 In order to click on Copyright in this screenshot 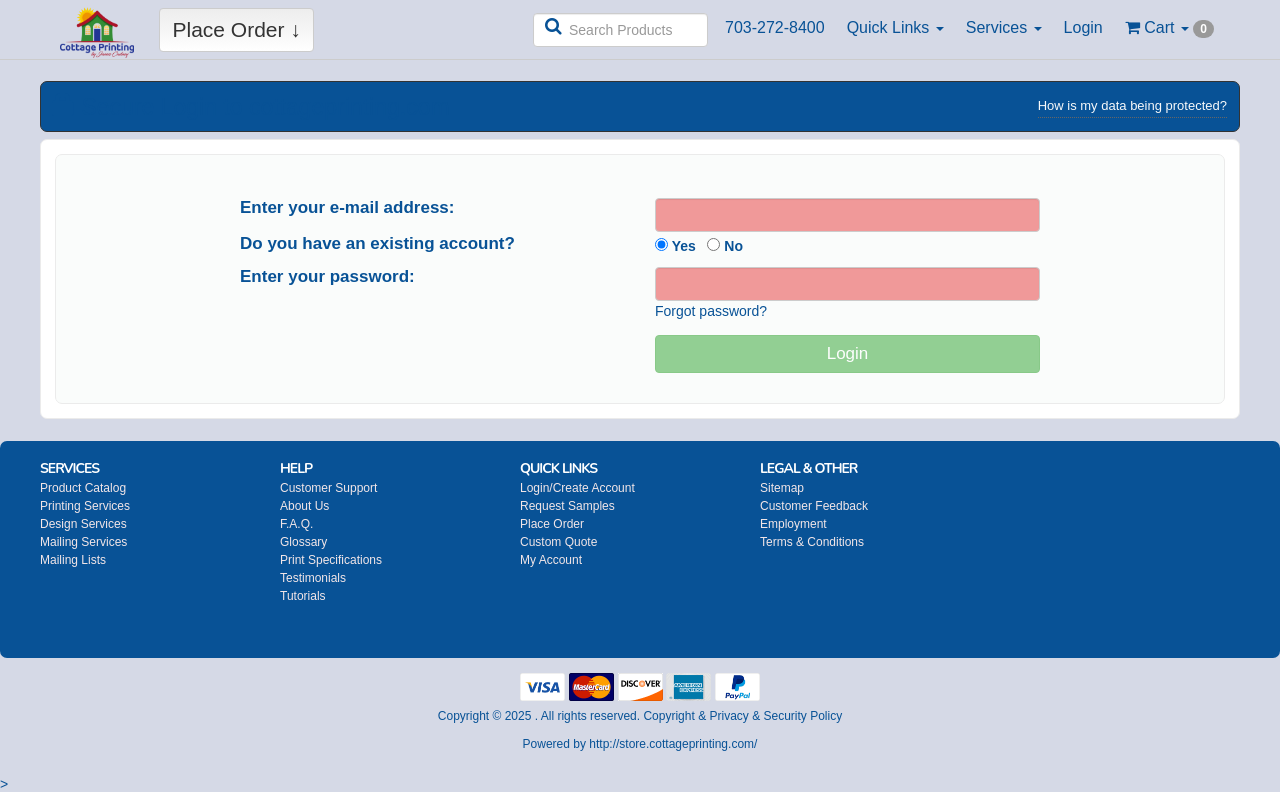, I will do `click(668, 716)`.